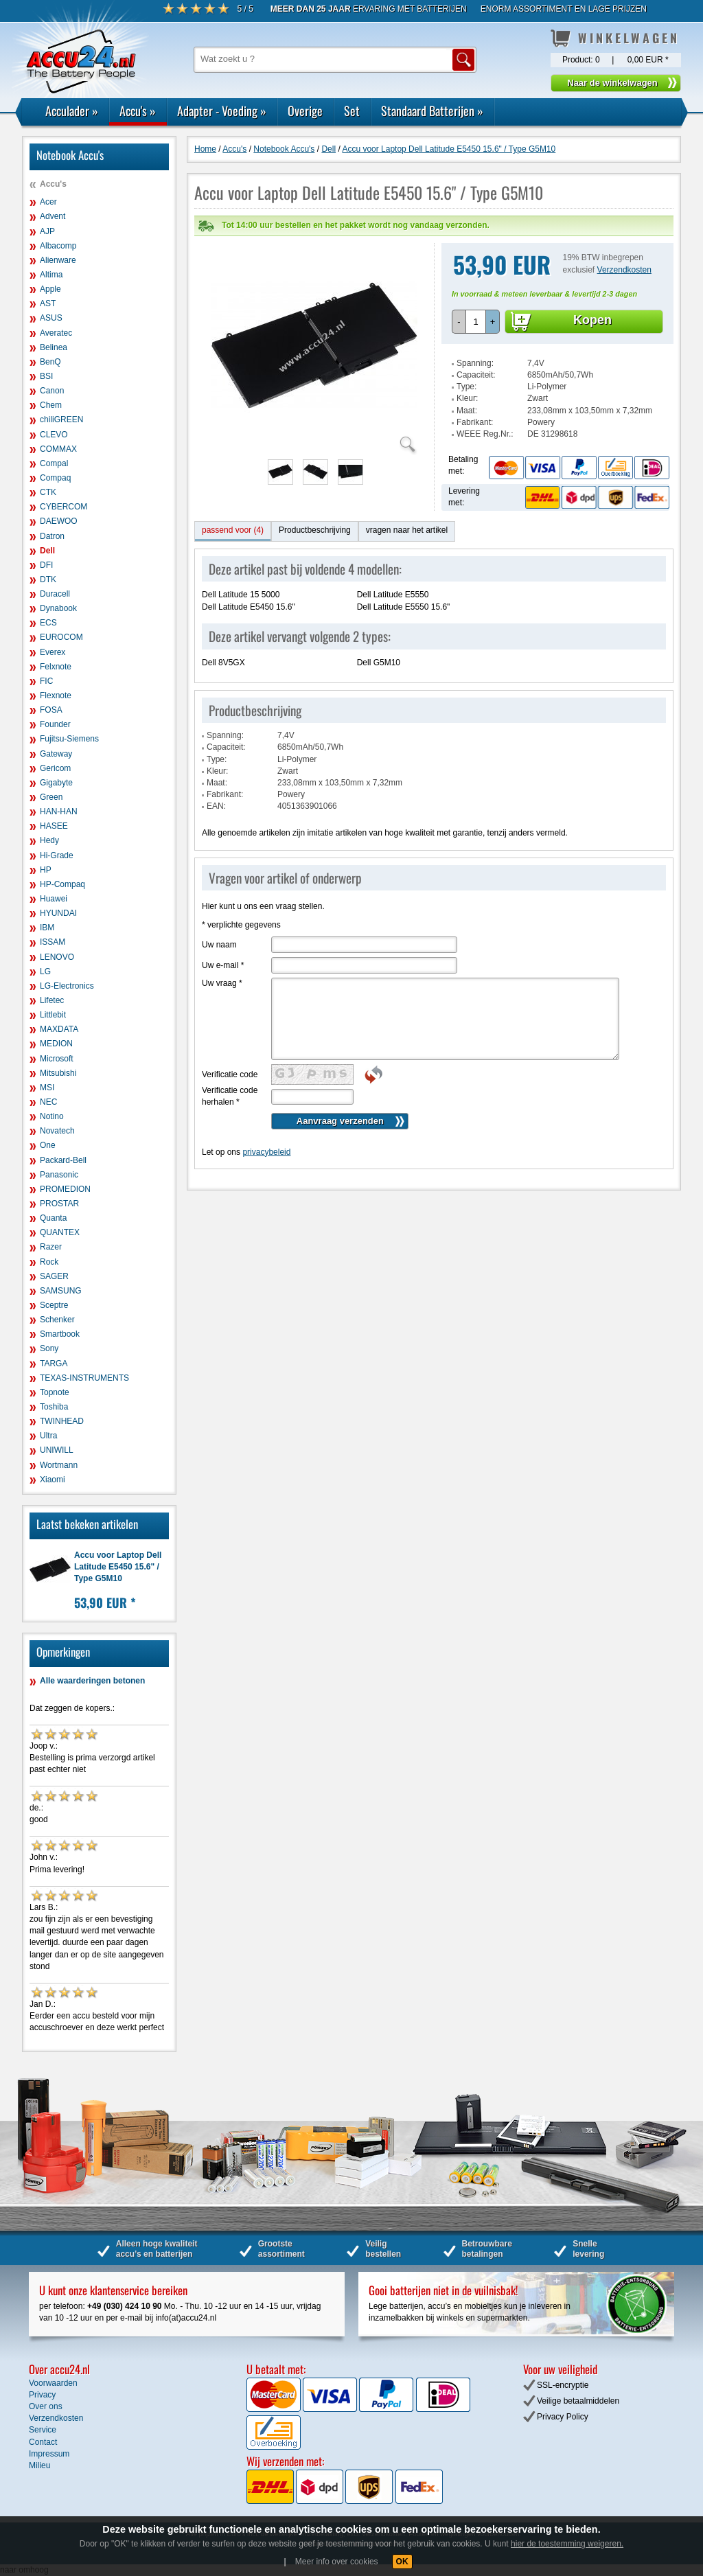  What do you see at coordinates (46, 565) in the screenshot?
I see `DFI` at bounding box center [46, 565].